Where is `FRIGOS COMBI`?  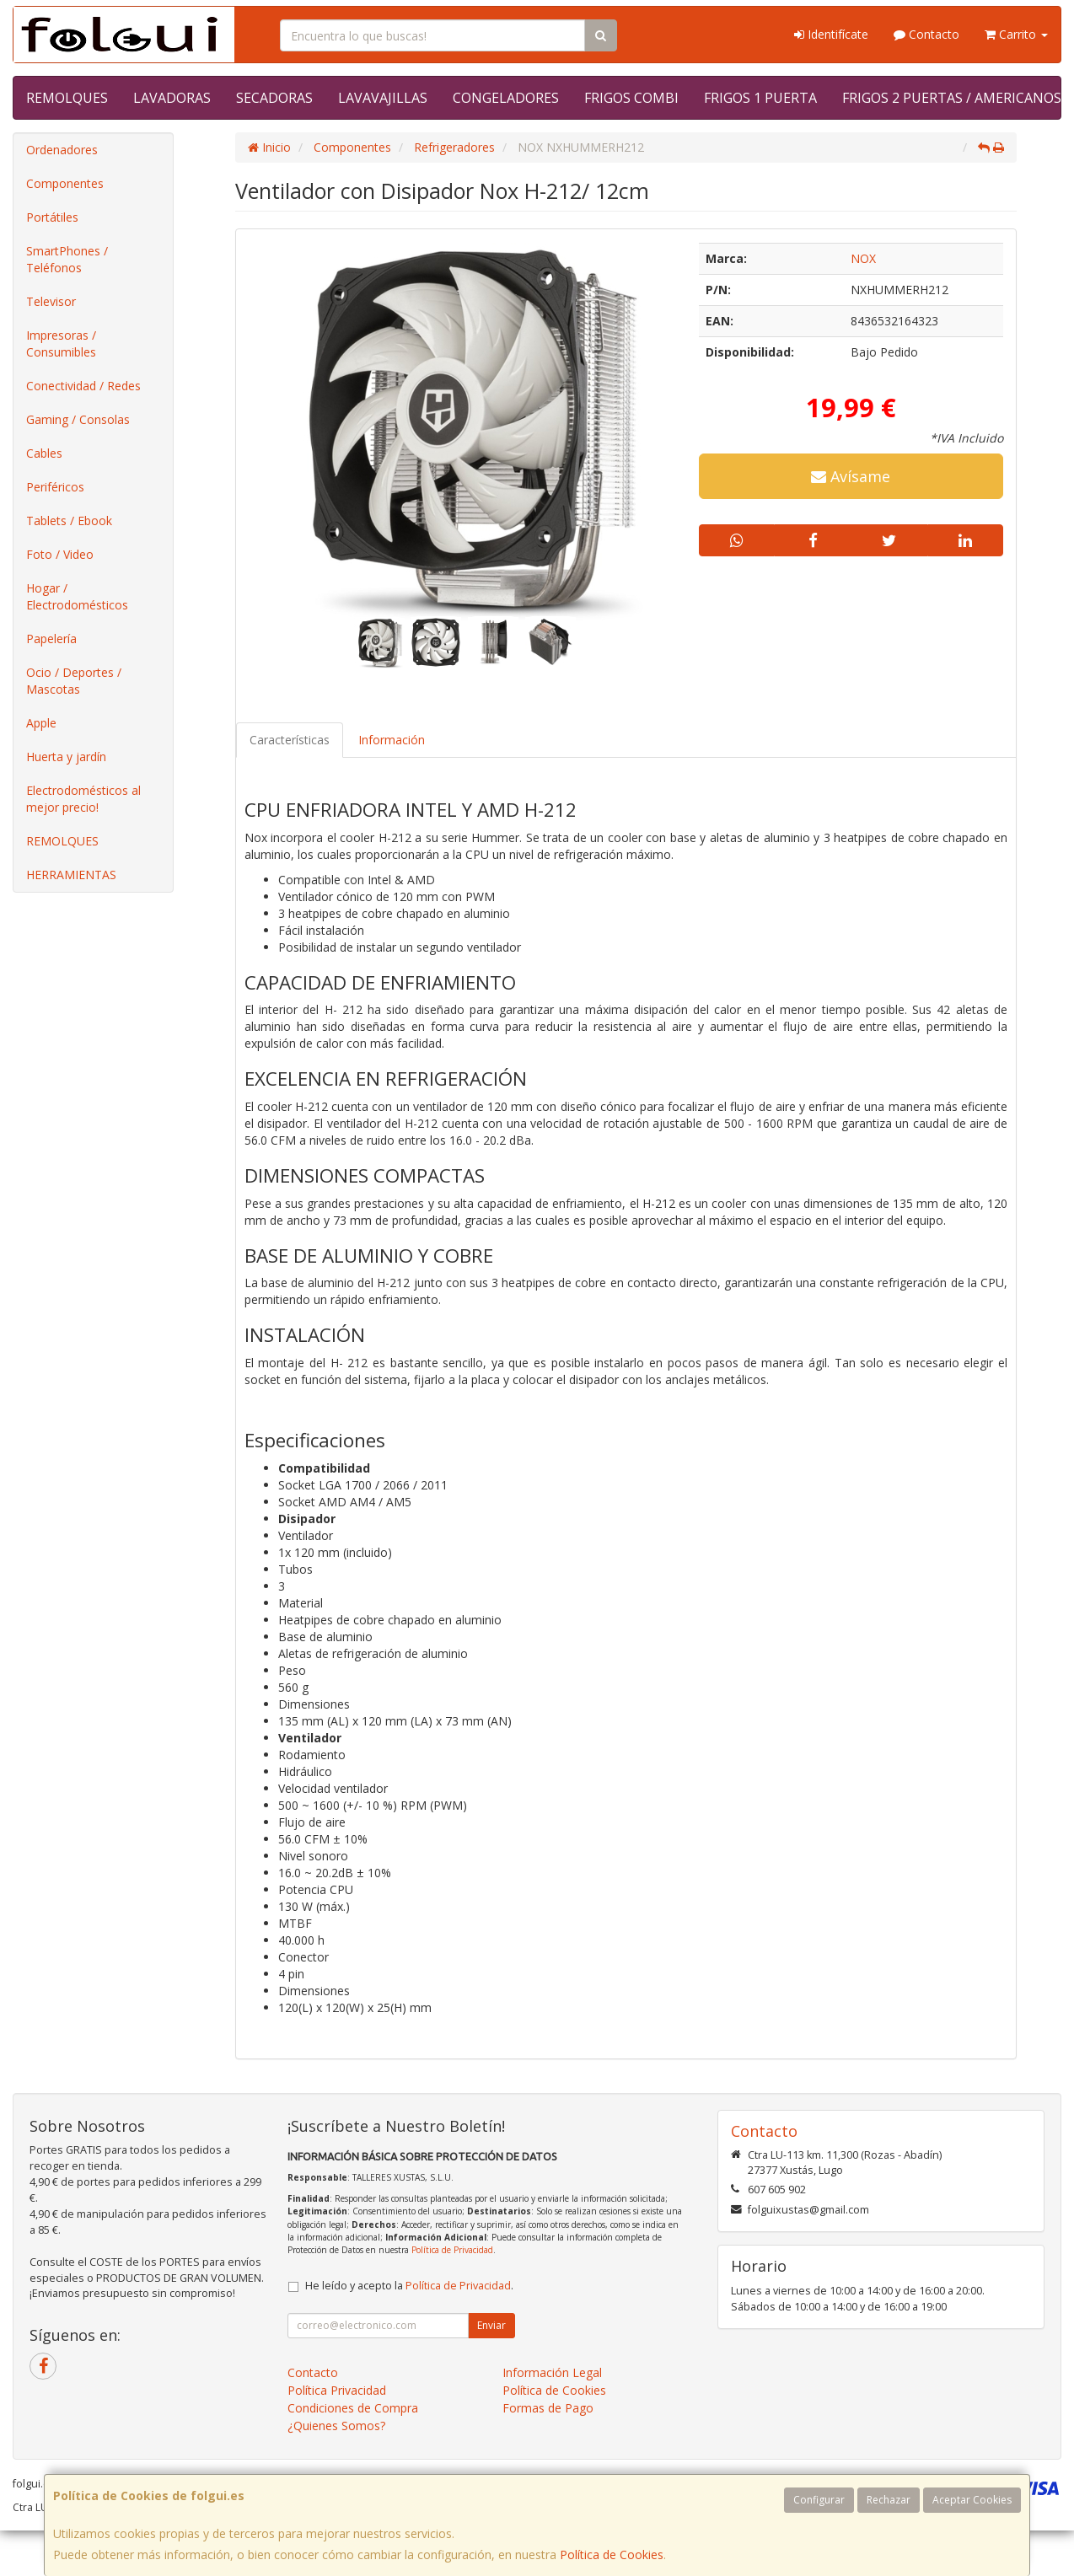 FRIGOS COMBI is located at coordinates (631, 98).